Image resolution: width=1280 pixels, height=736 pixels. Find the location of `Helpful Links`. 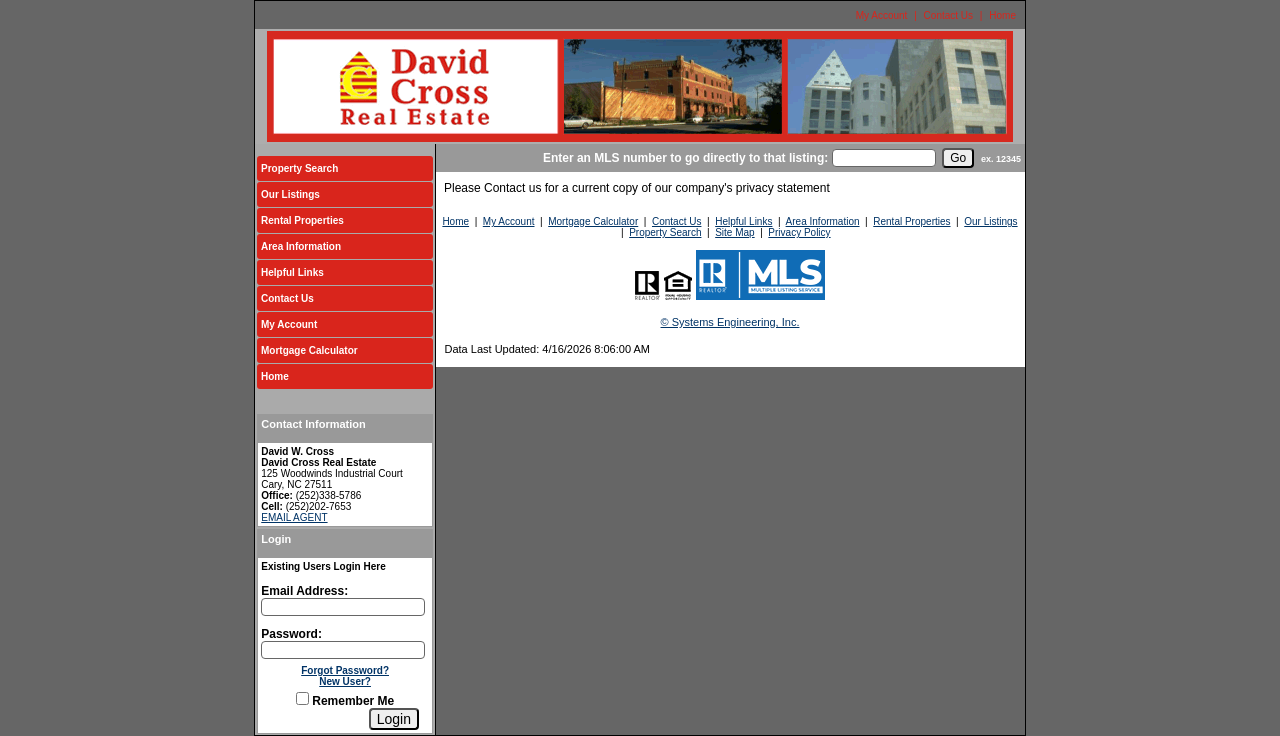

Helpful Links is located at coordinates (292, 272).